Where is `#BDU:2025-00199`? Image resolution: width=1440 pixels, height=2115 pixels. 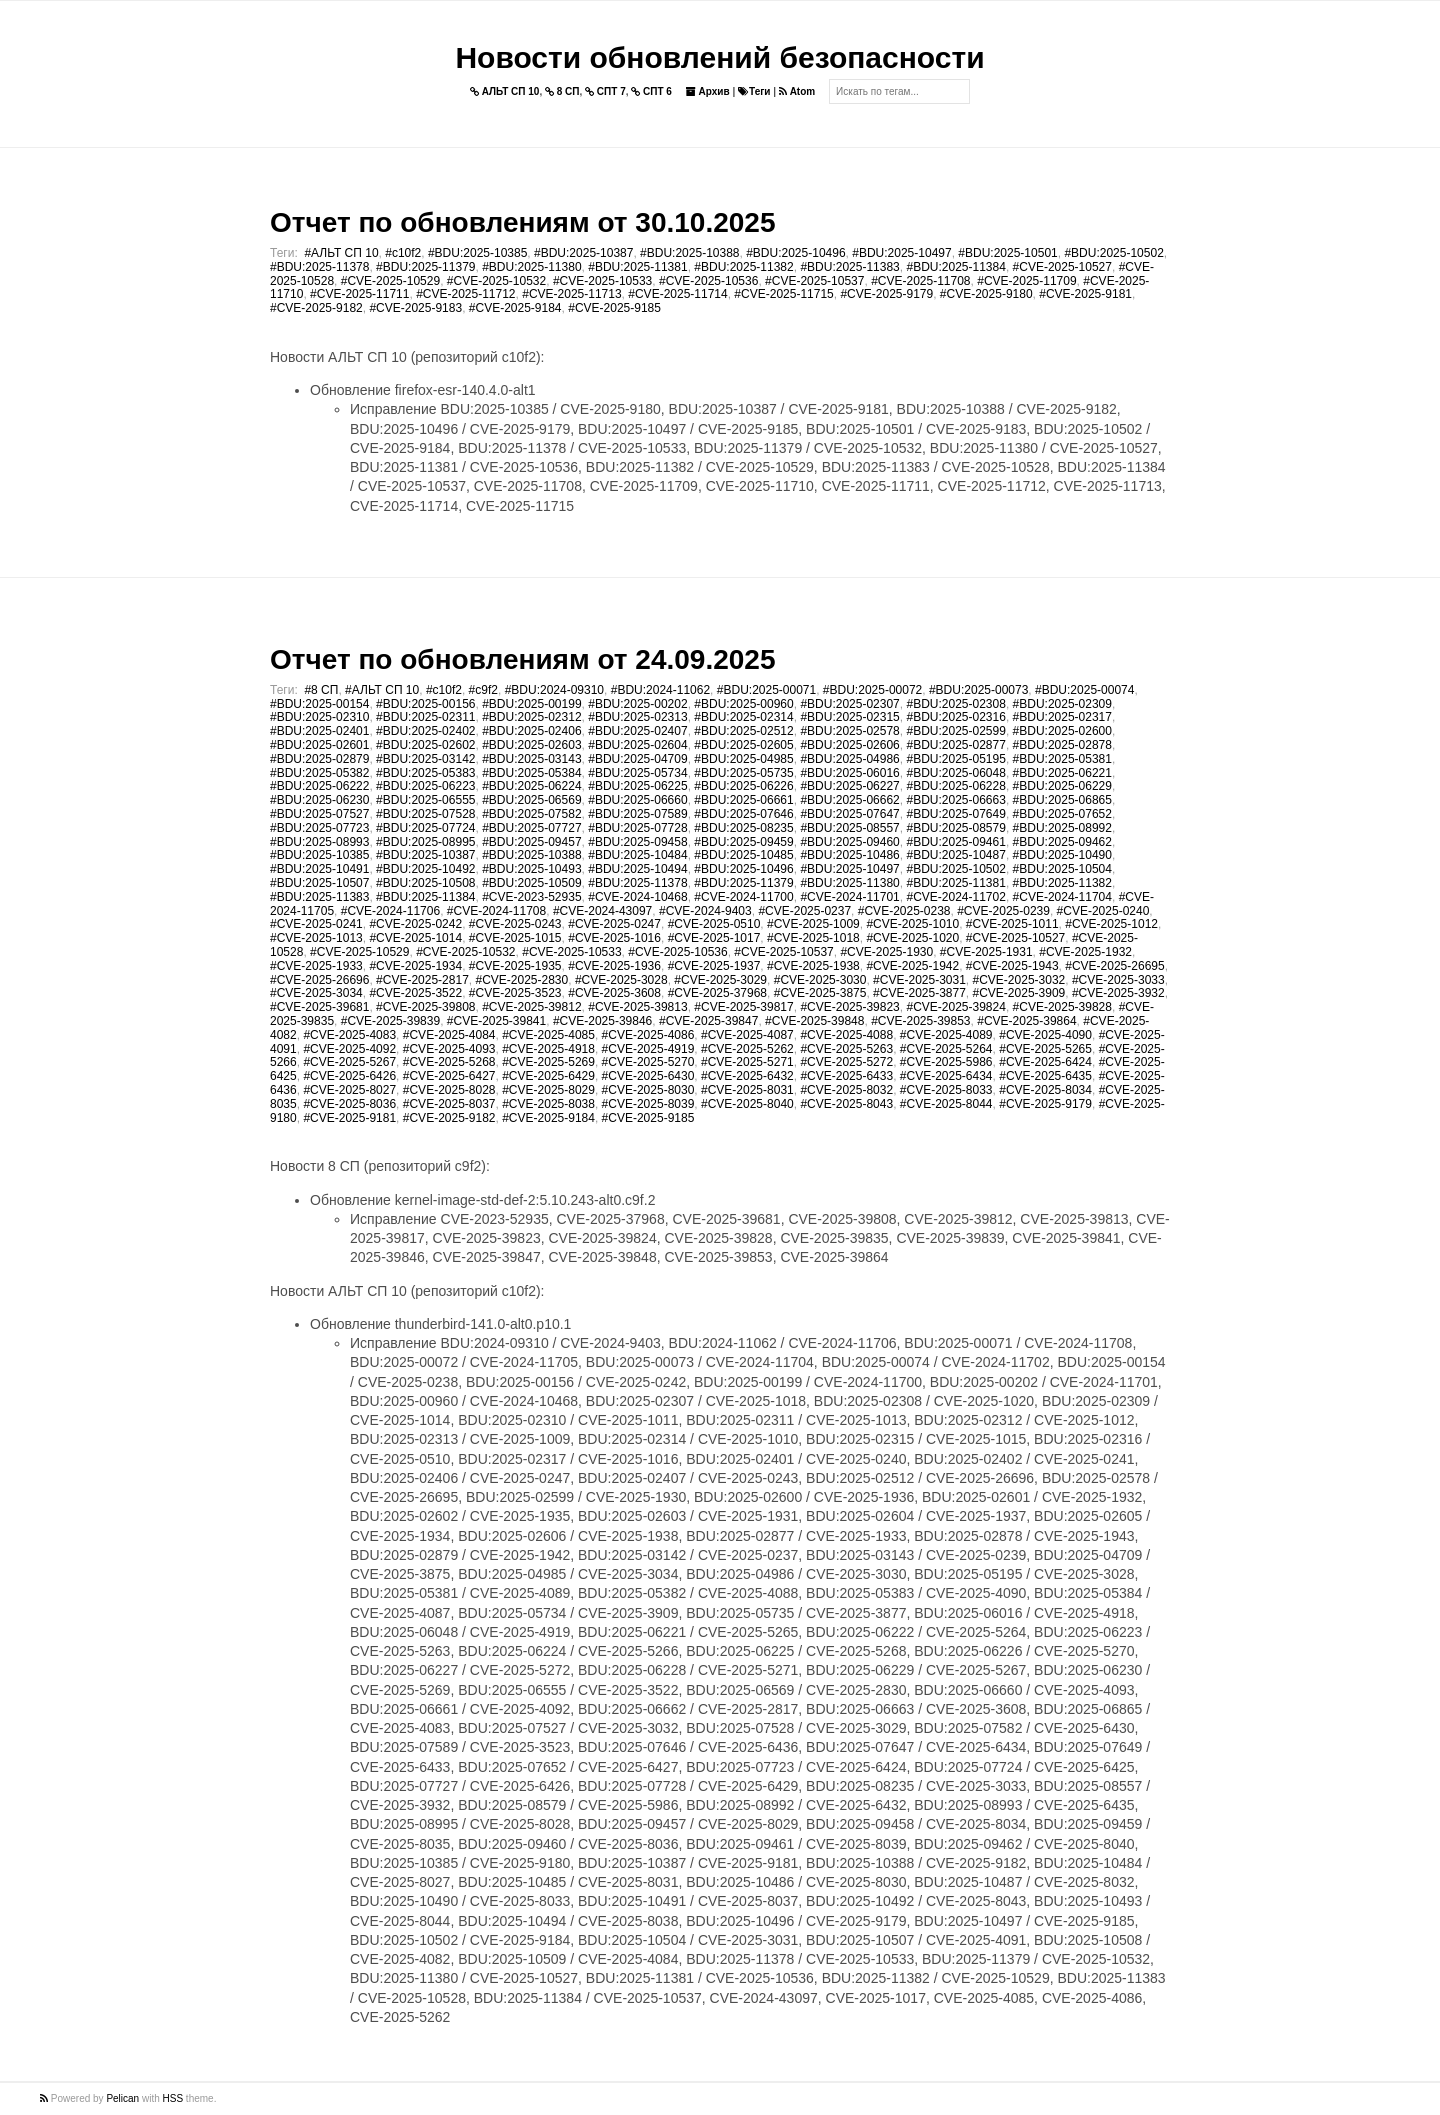
#BDU:2025-00199 is located at coordinates (531, 704).